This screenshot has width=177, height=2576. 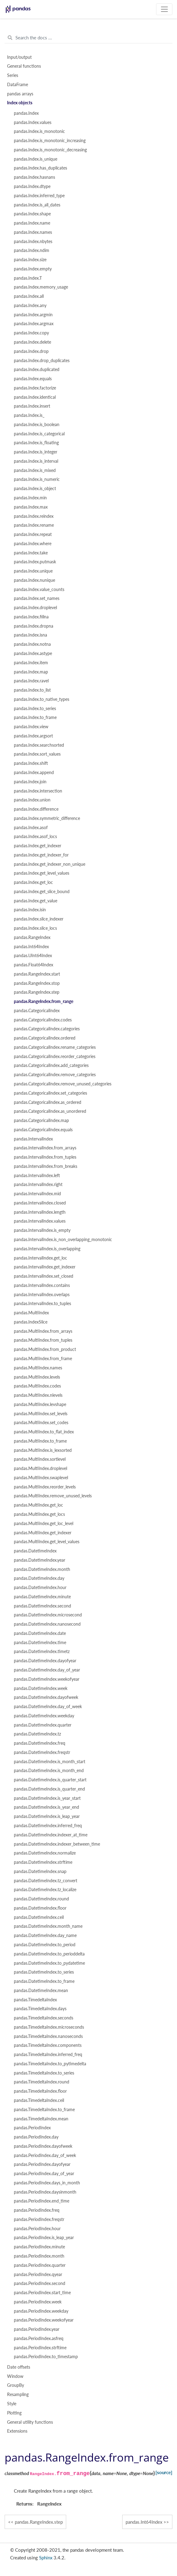 I want to click on pandas.TimedeltaIndex.inferred_freq, so click(x=48, y=2054).